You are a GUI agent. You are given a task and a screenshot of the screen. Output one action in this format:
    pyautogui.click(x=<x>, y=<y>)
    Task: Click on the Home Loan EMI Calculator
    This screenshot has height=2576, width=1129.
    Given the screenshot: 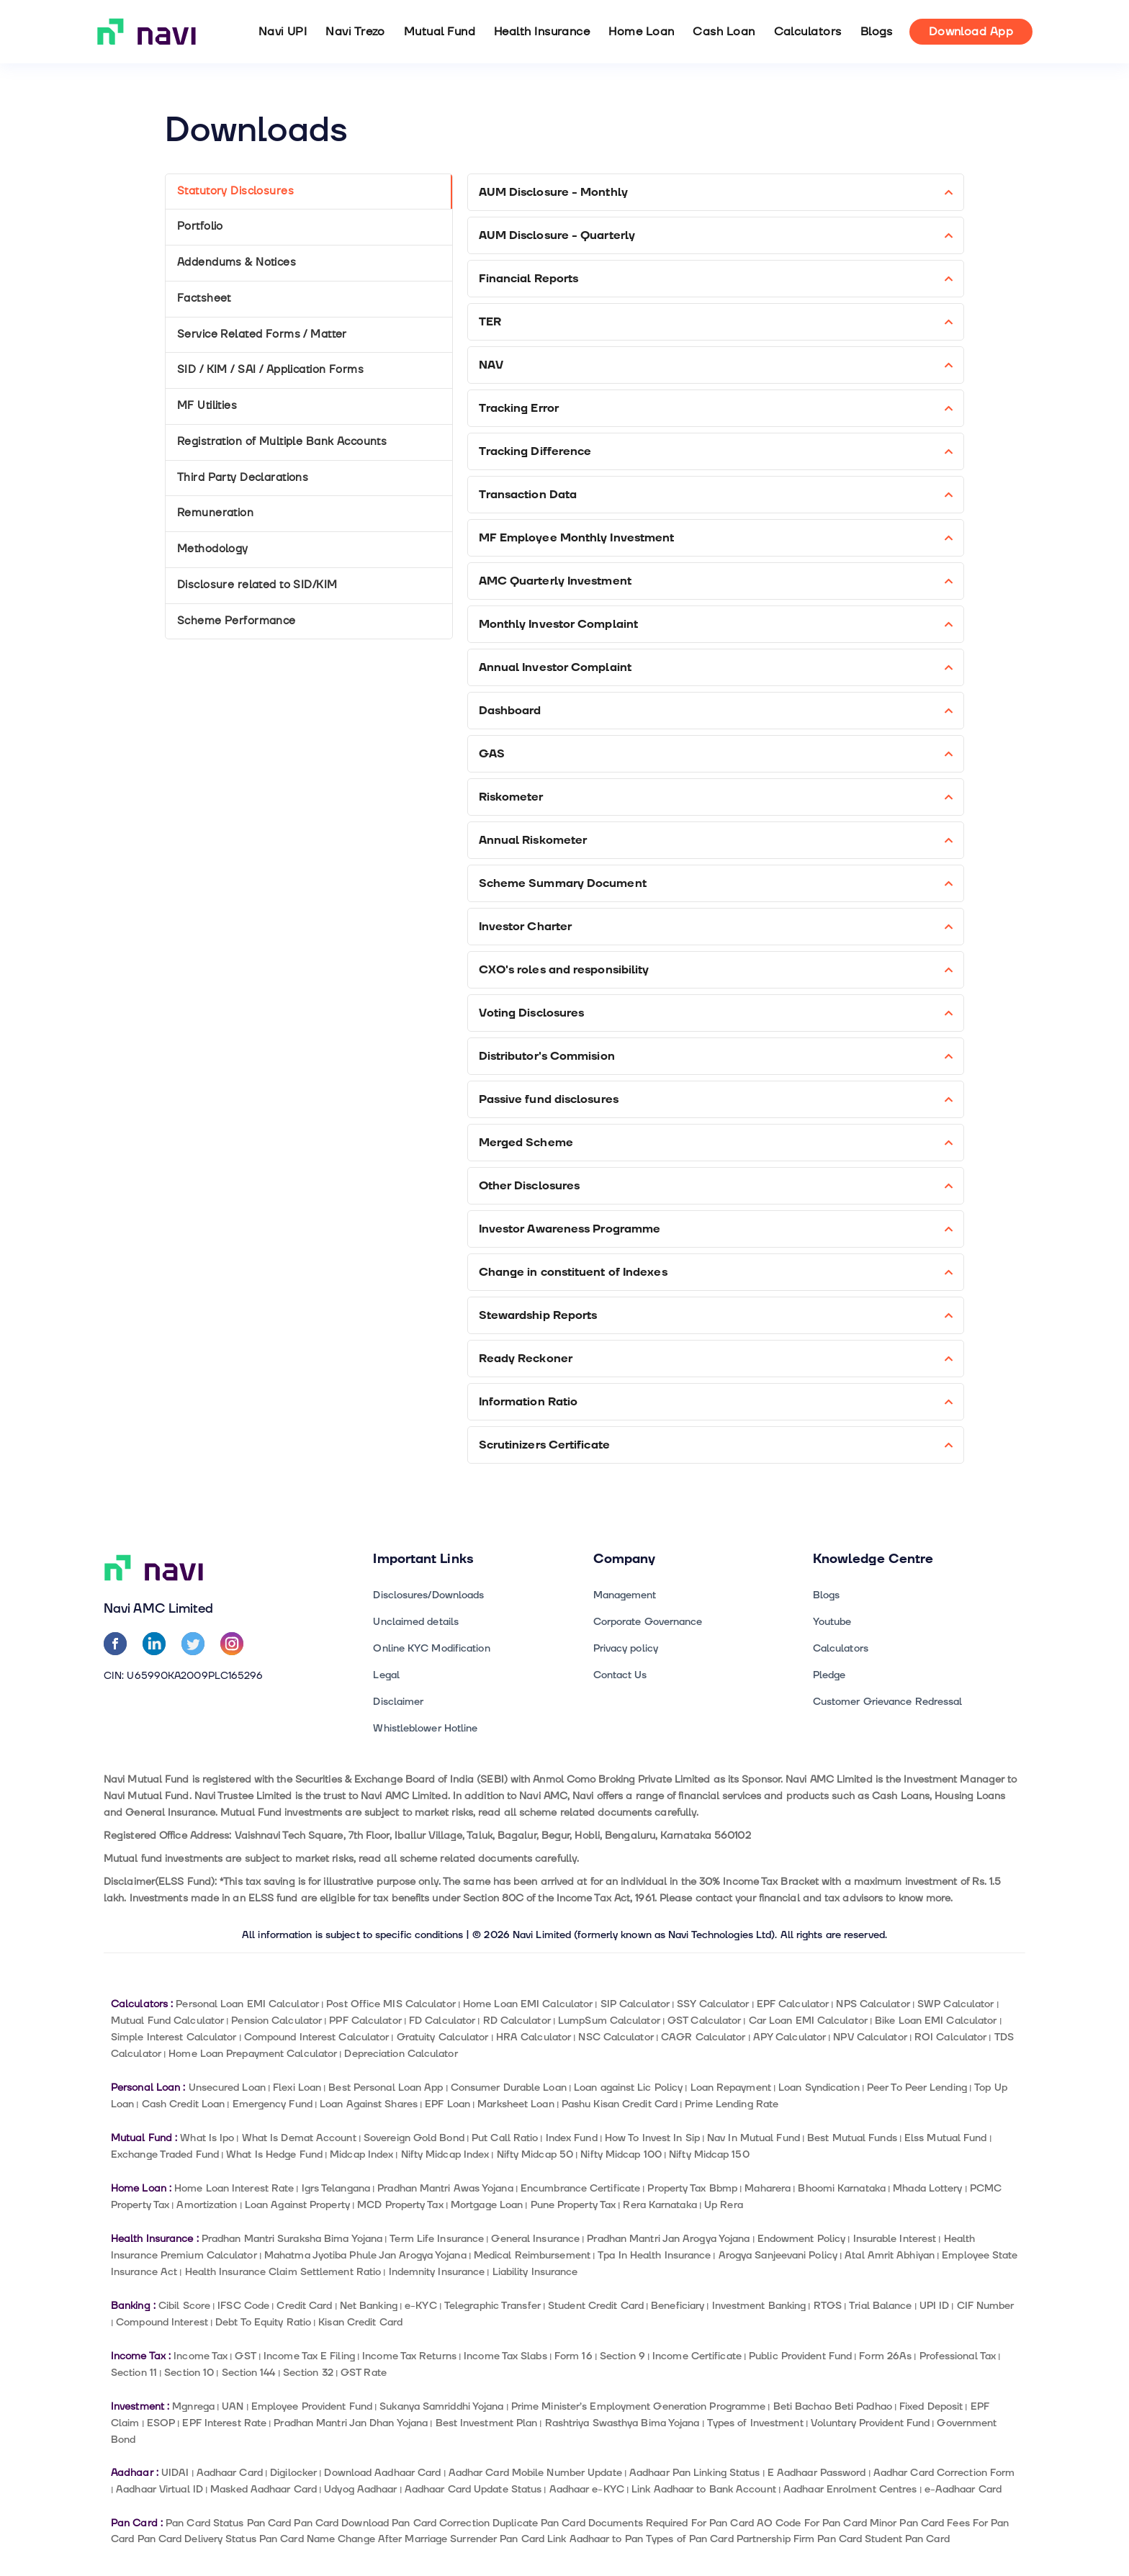 What is the action you would take?
    pyautogui.click(x=528, y=2004)
    